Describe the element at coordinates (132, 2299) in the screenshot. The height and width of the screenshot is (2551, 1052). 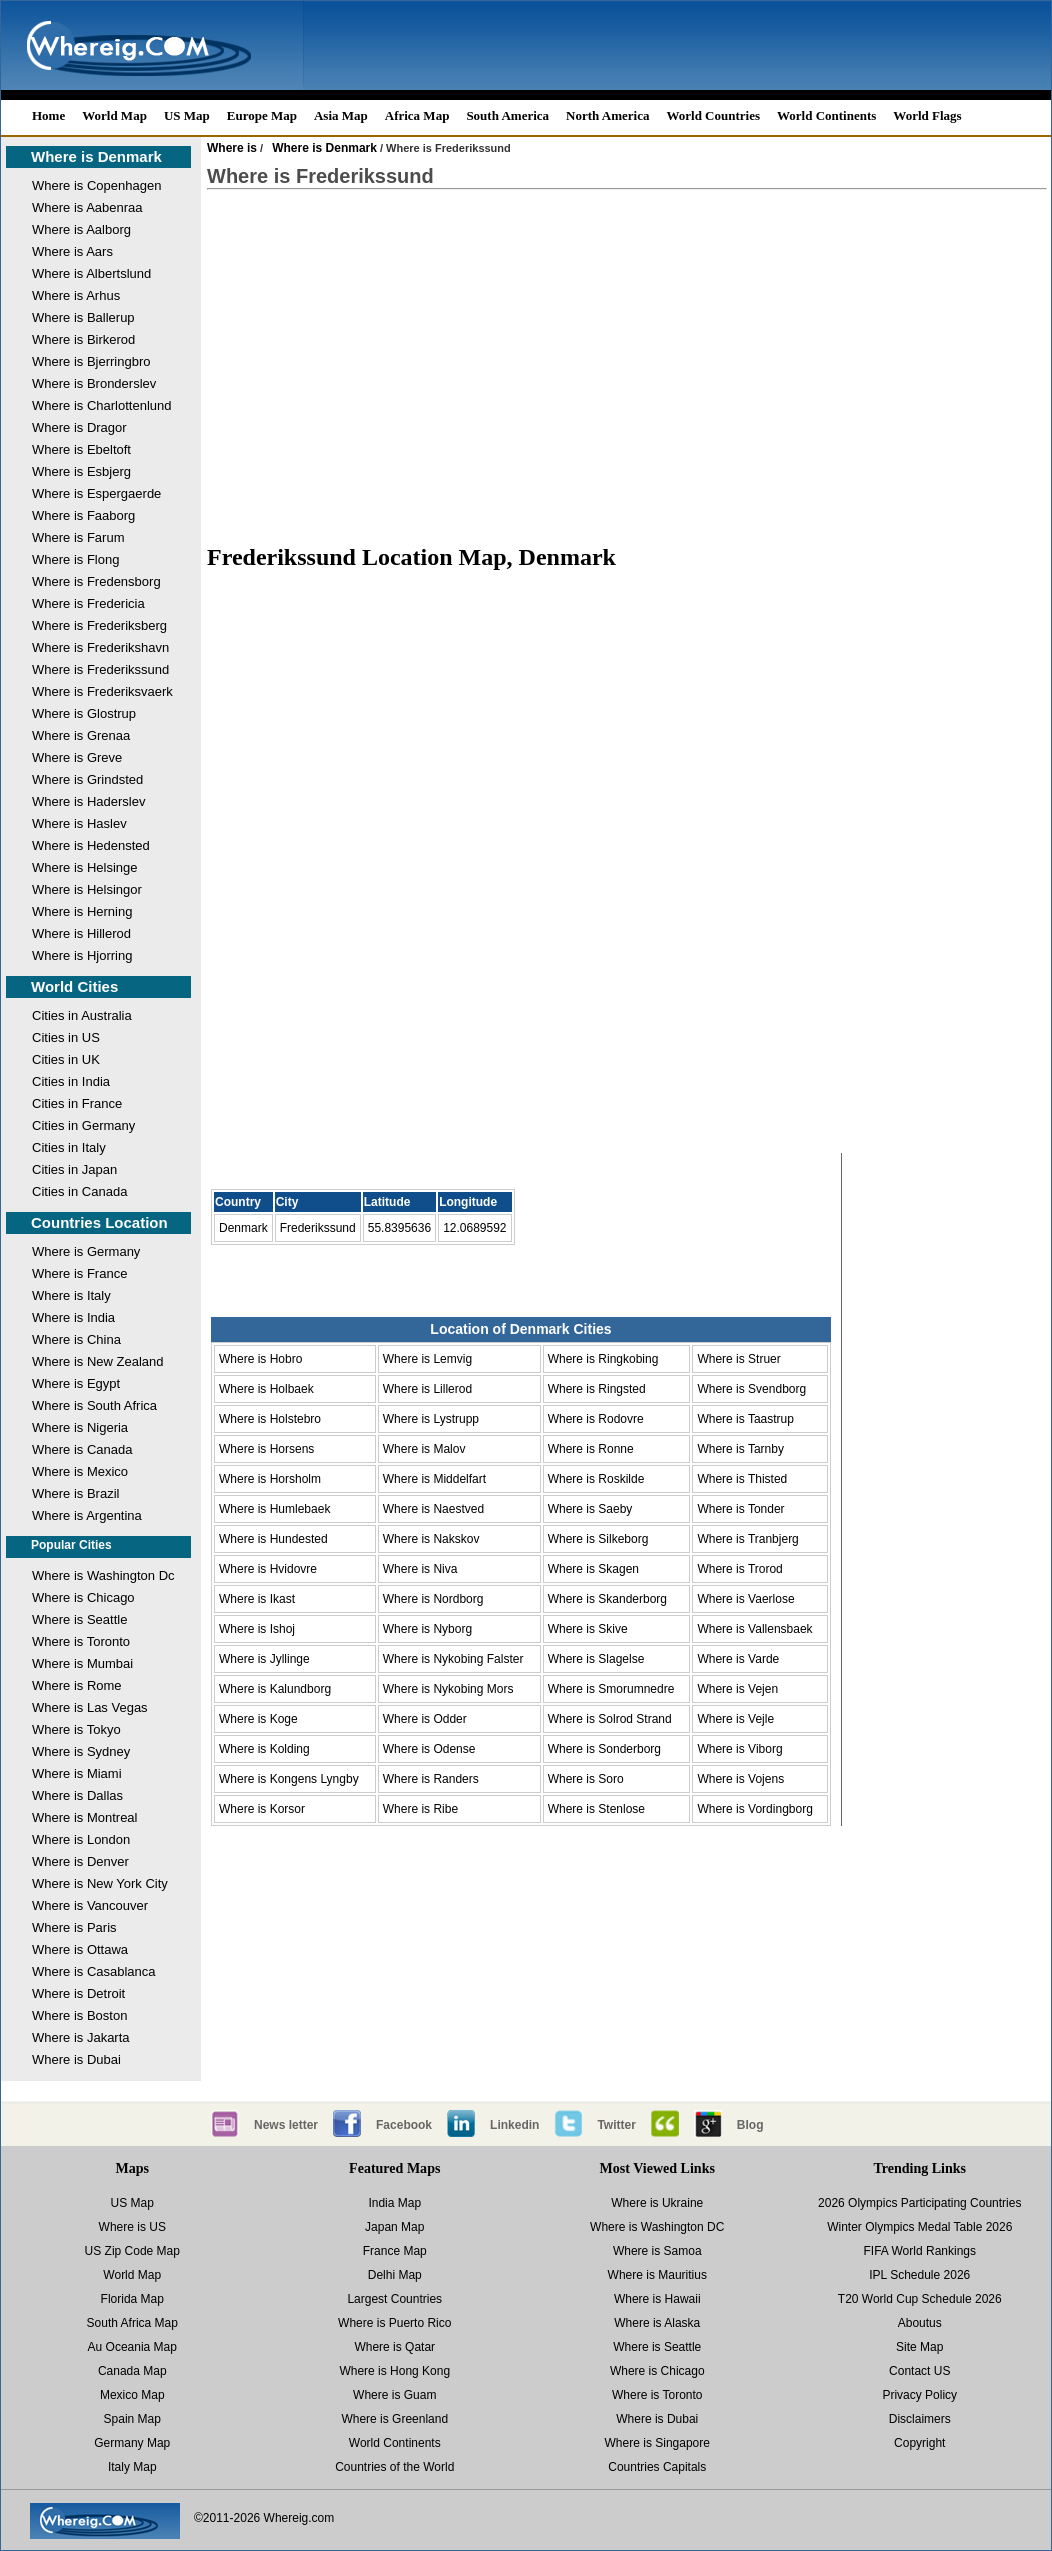
I see `Florida Map` at that location.